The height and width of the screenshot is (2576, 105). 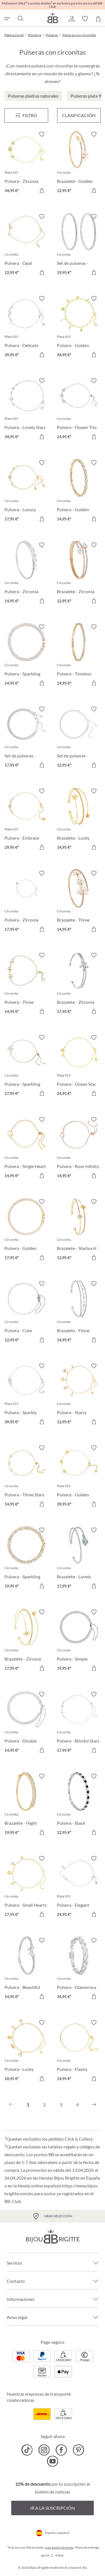 What do you see at coordinates (79, 738) in the screenshot?
I see `[Set de pulseras - Silver Grace 12,95 €]` at bounding box center [79, 738].